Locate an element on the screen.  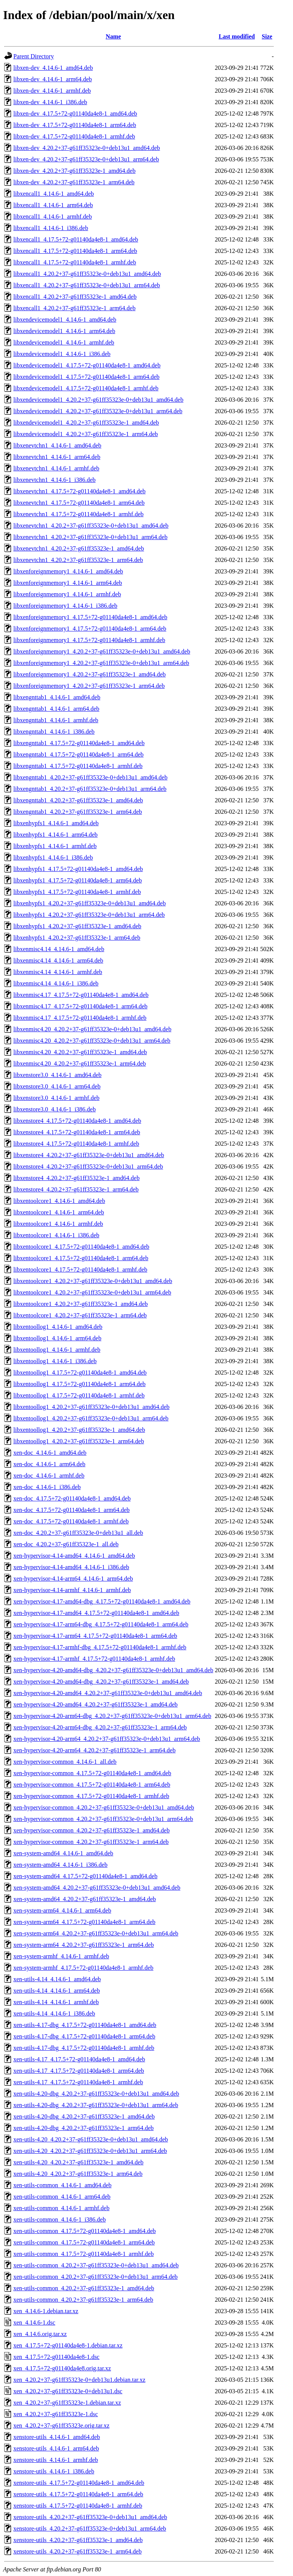
libxenstore4_4.17.5+72-g01140da4e8-1_armhf.deb is located at coordinates (76, 1143).